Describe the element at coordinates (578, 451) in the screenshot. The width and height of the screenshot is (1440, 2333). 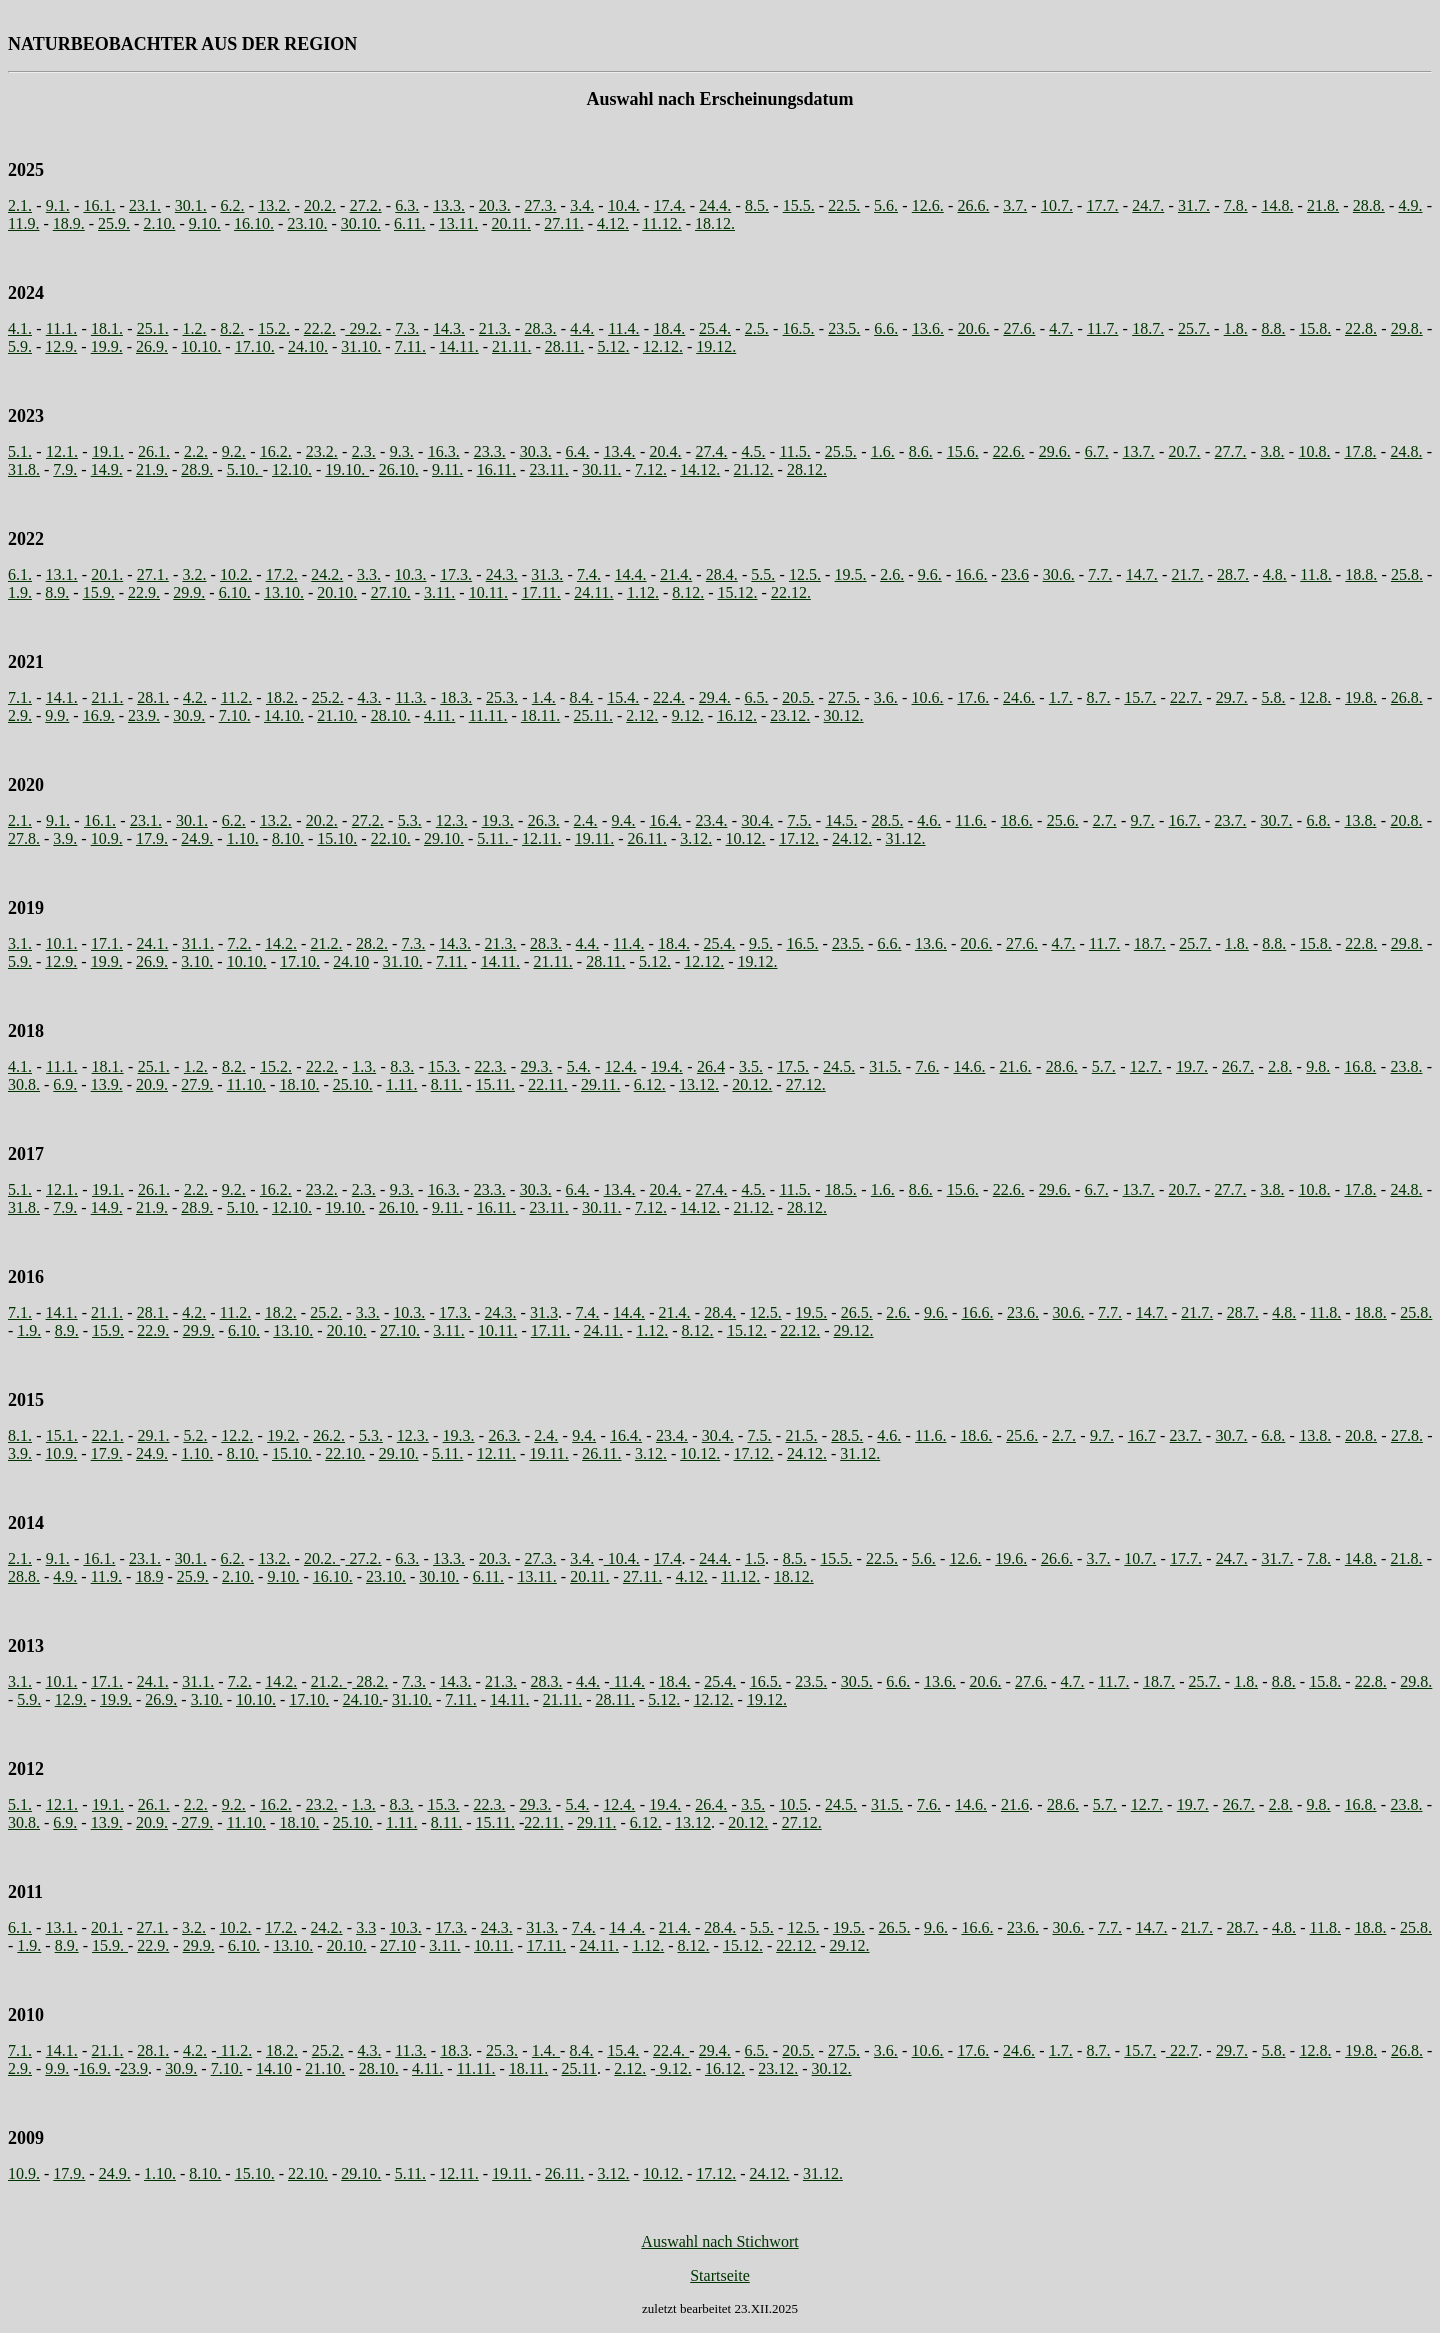
I see `6.4.` at that location.